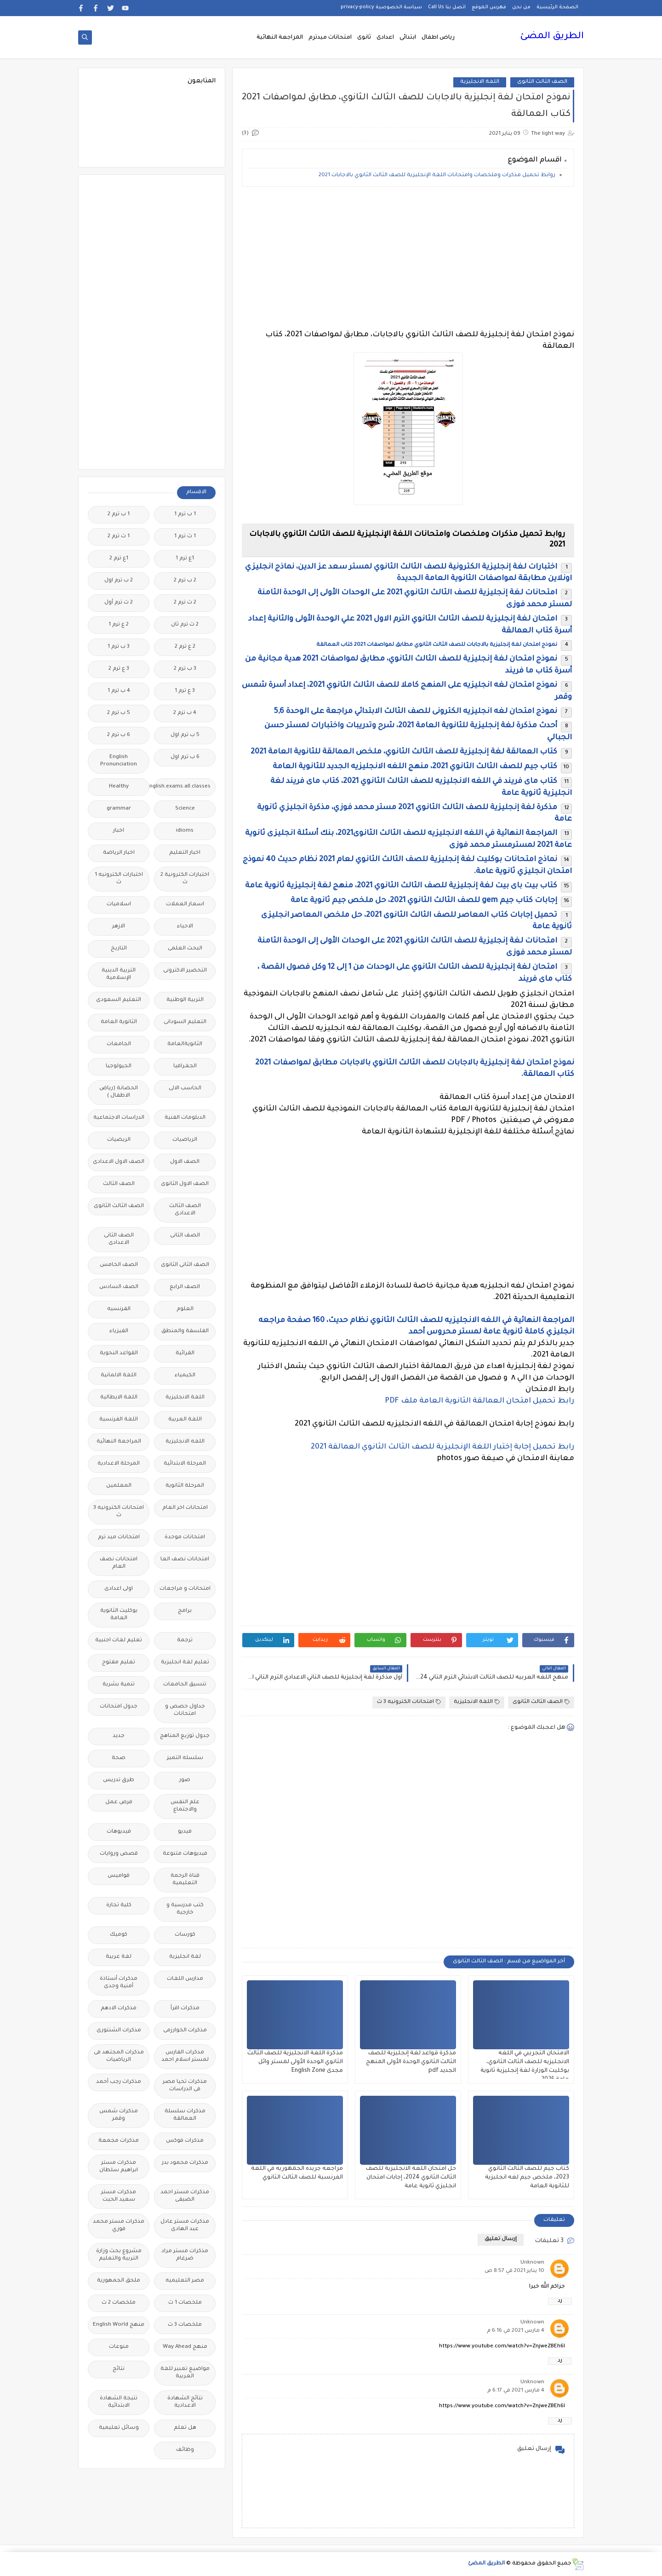 The height and width of the screenshot is (2576, 662). I want to click on الصف الثالث, so click(119, 1184).